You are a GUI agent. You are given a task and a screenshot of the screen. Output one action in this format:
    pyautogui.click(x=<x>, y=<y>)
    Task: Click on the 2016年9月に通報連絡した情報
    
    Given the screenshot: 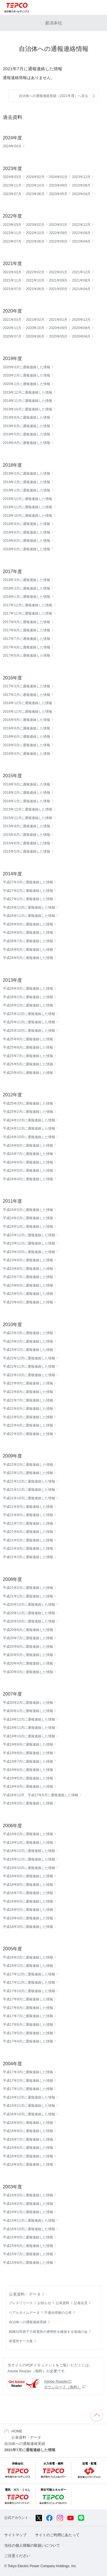 What is the action you would take?
    pyautogui.click(x=26, y=720)
    